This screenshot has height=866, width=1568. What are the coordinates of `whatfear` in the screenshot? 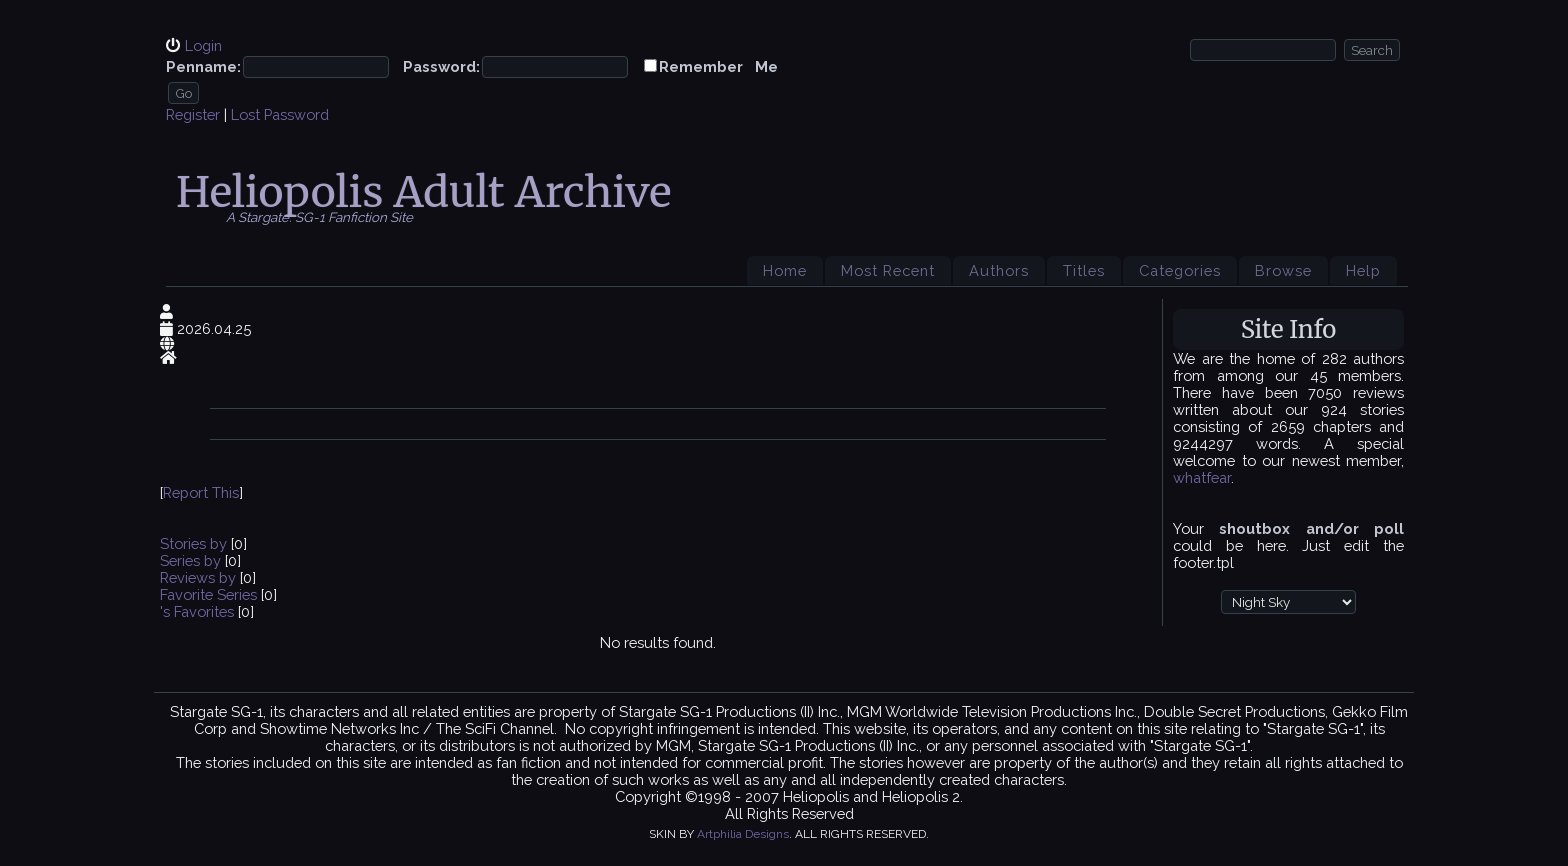 It's located at (1202, 477).